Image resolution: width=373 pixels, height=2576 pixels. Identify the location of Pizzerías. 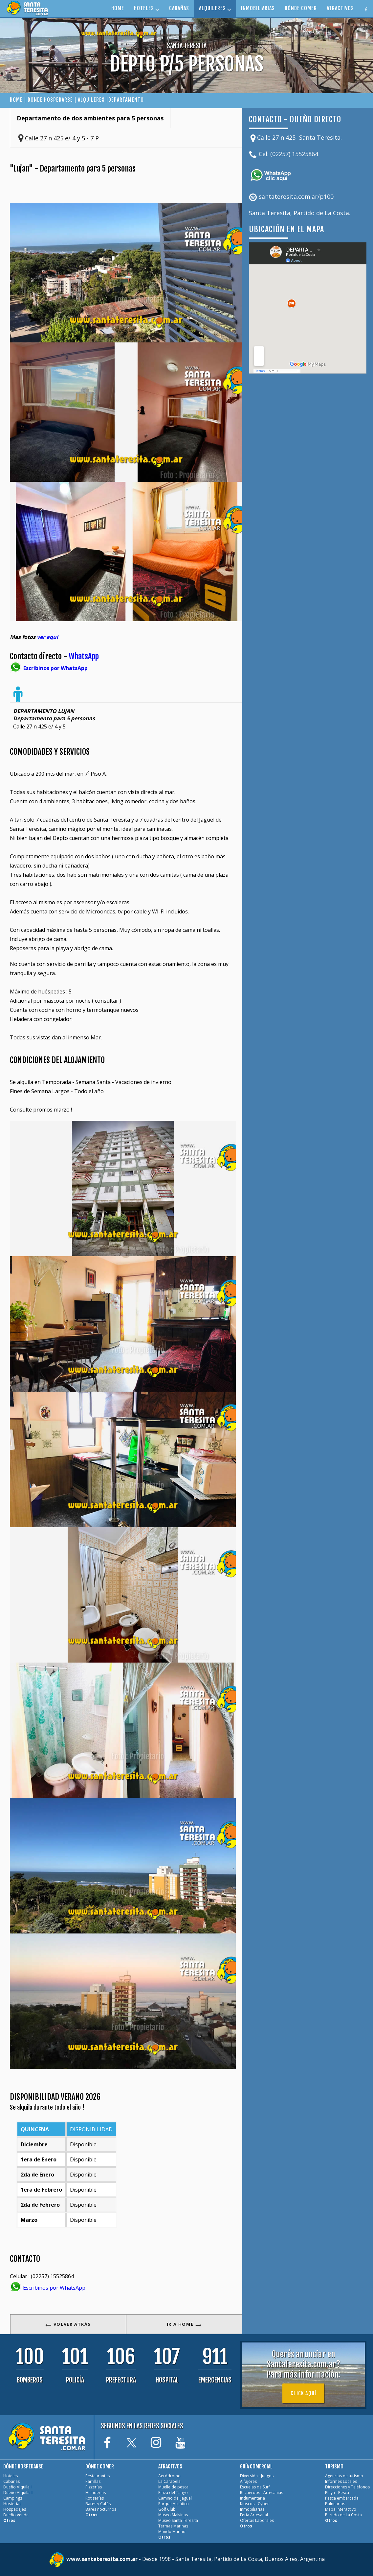
(93, 2487).